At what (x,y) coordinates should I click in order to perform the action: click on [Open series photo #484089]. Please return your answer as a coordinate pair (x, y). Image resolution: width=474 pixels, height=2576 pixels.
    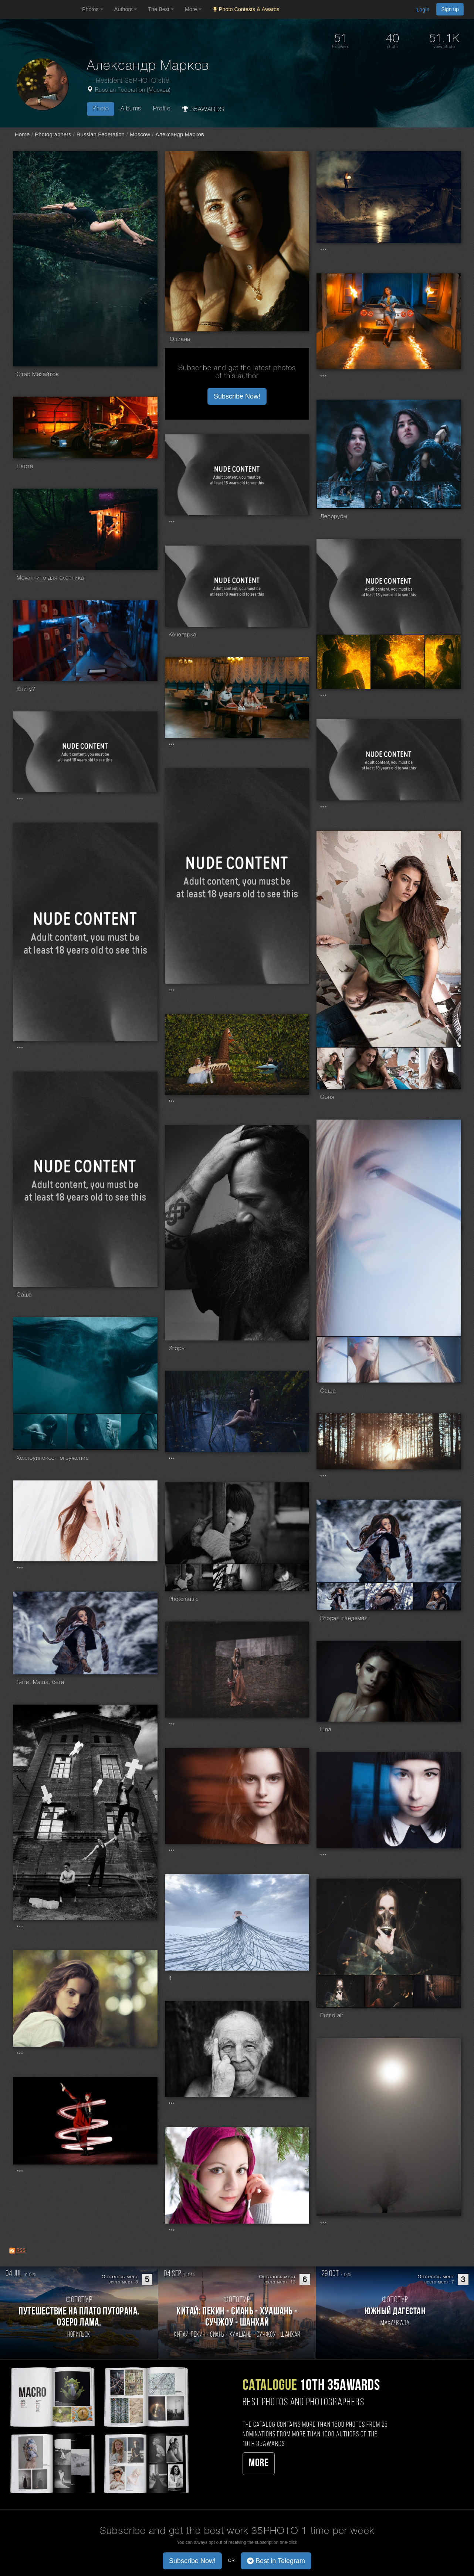
    Looking at the image, I should click on (437, 1596).